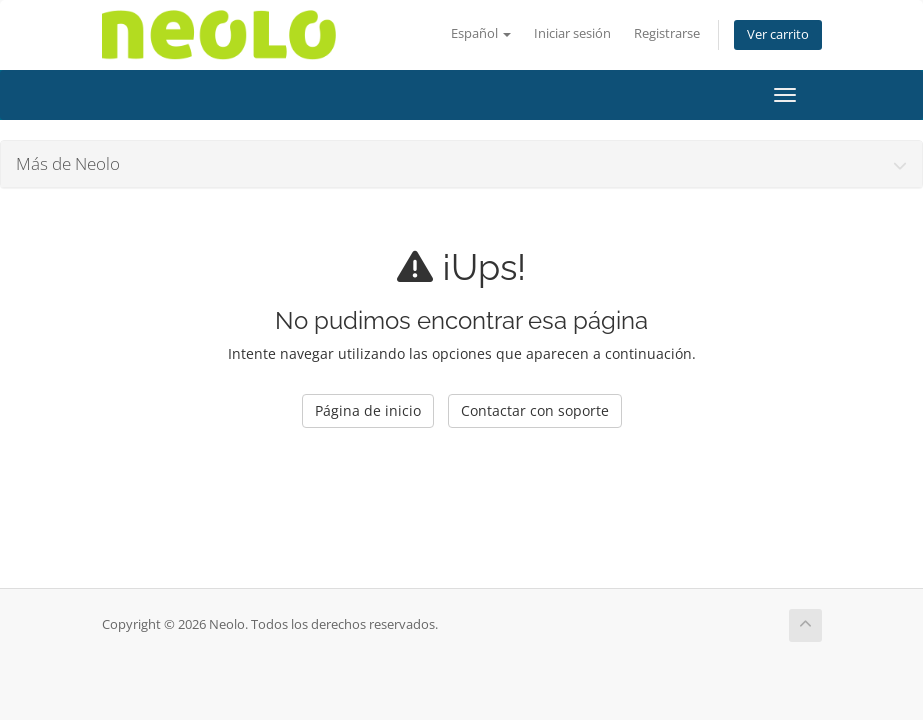 This screenshot has height=720, width=923. I want to click on Ver carrito, so click(778, 34).